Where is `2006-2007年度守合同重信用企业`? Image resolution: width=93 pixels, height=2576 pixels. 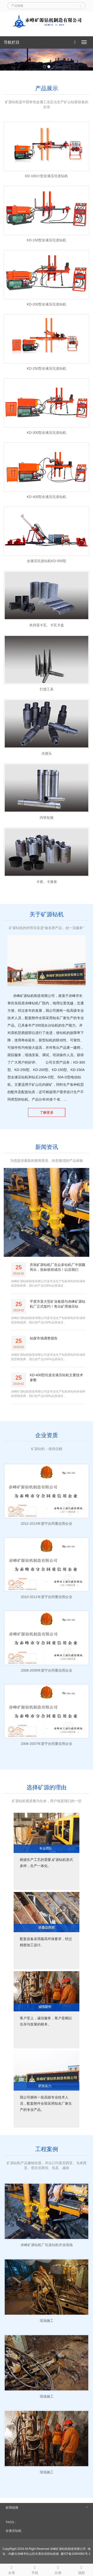 2006-2007年度守合同重信用企业 is located at coordinates (46, 1744).